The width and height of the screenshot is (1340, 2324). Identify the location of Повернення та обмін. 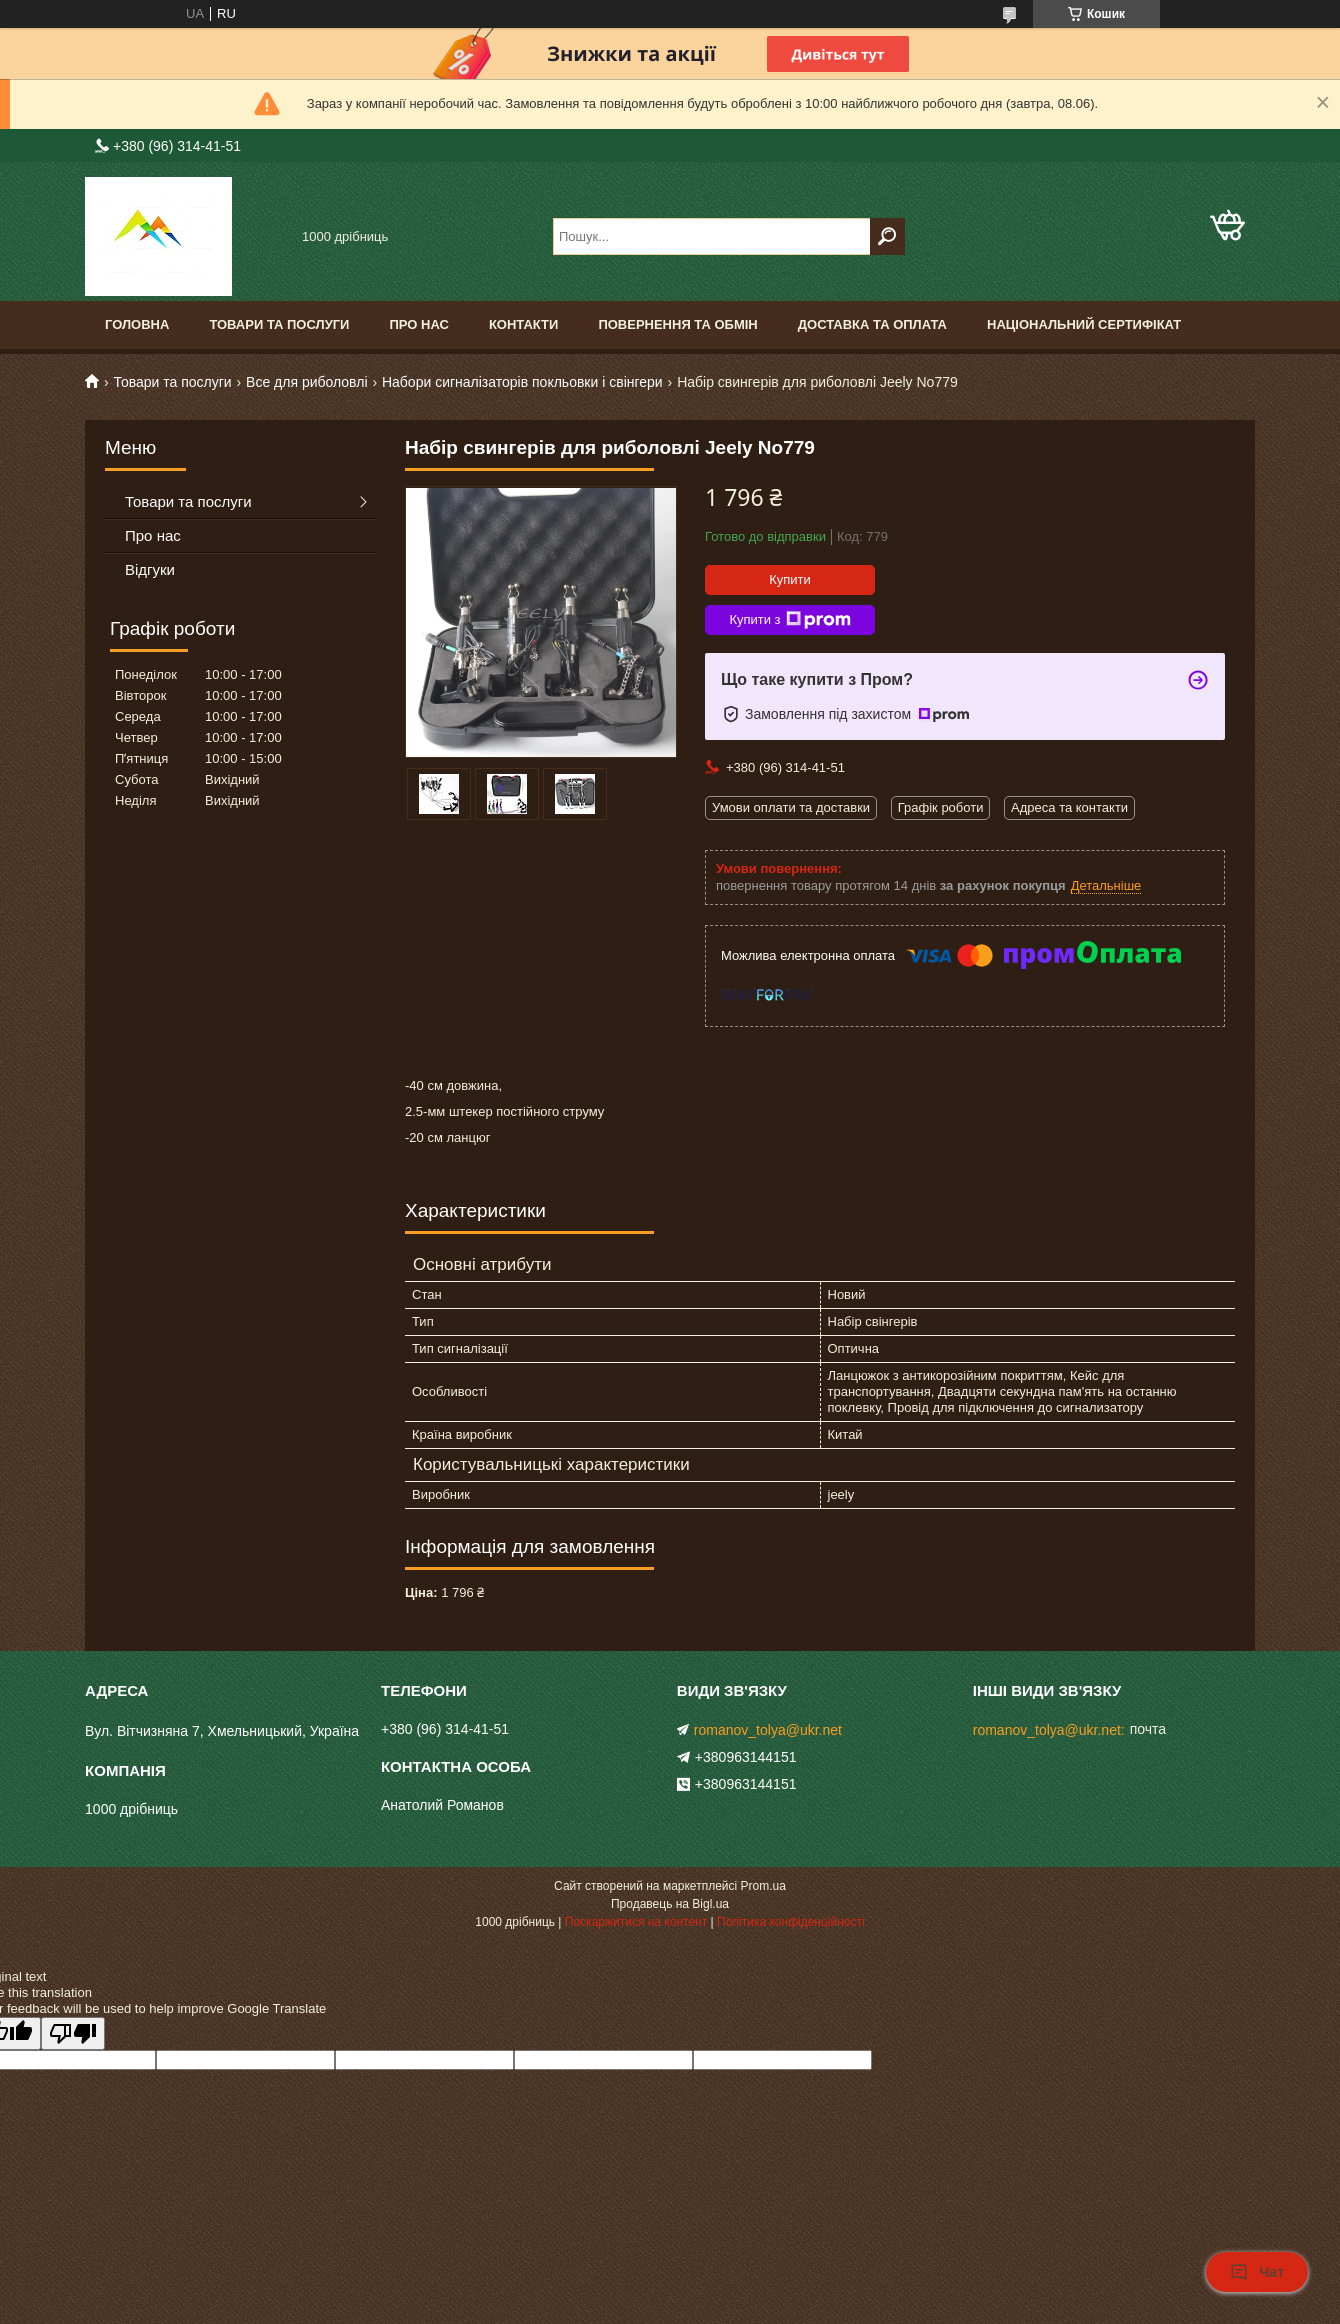
(677, 324).